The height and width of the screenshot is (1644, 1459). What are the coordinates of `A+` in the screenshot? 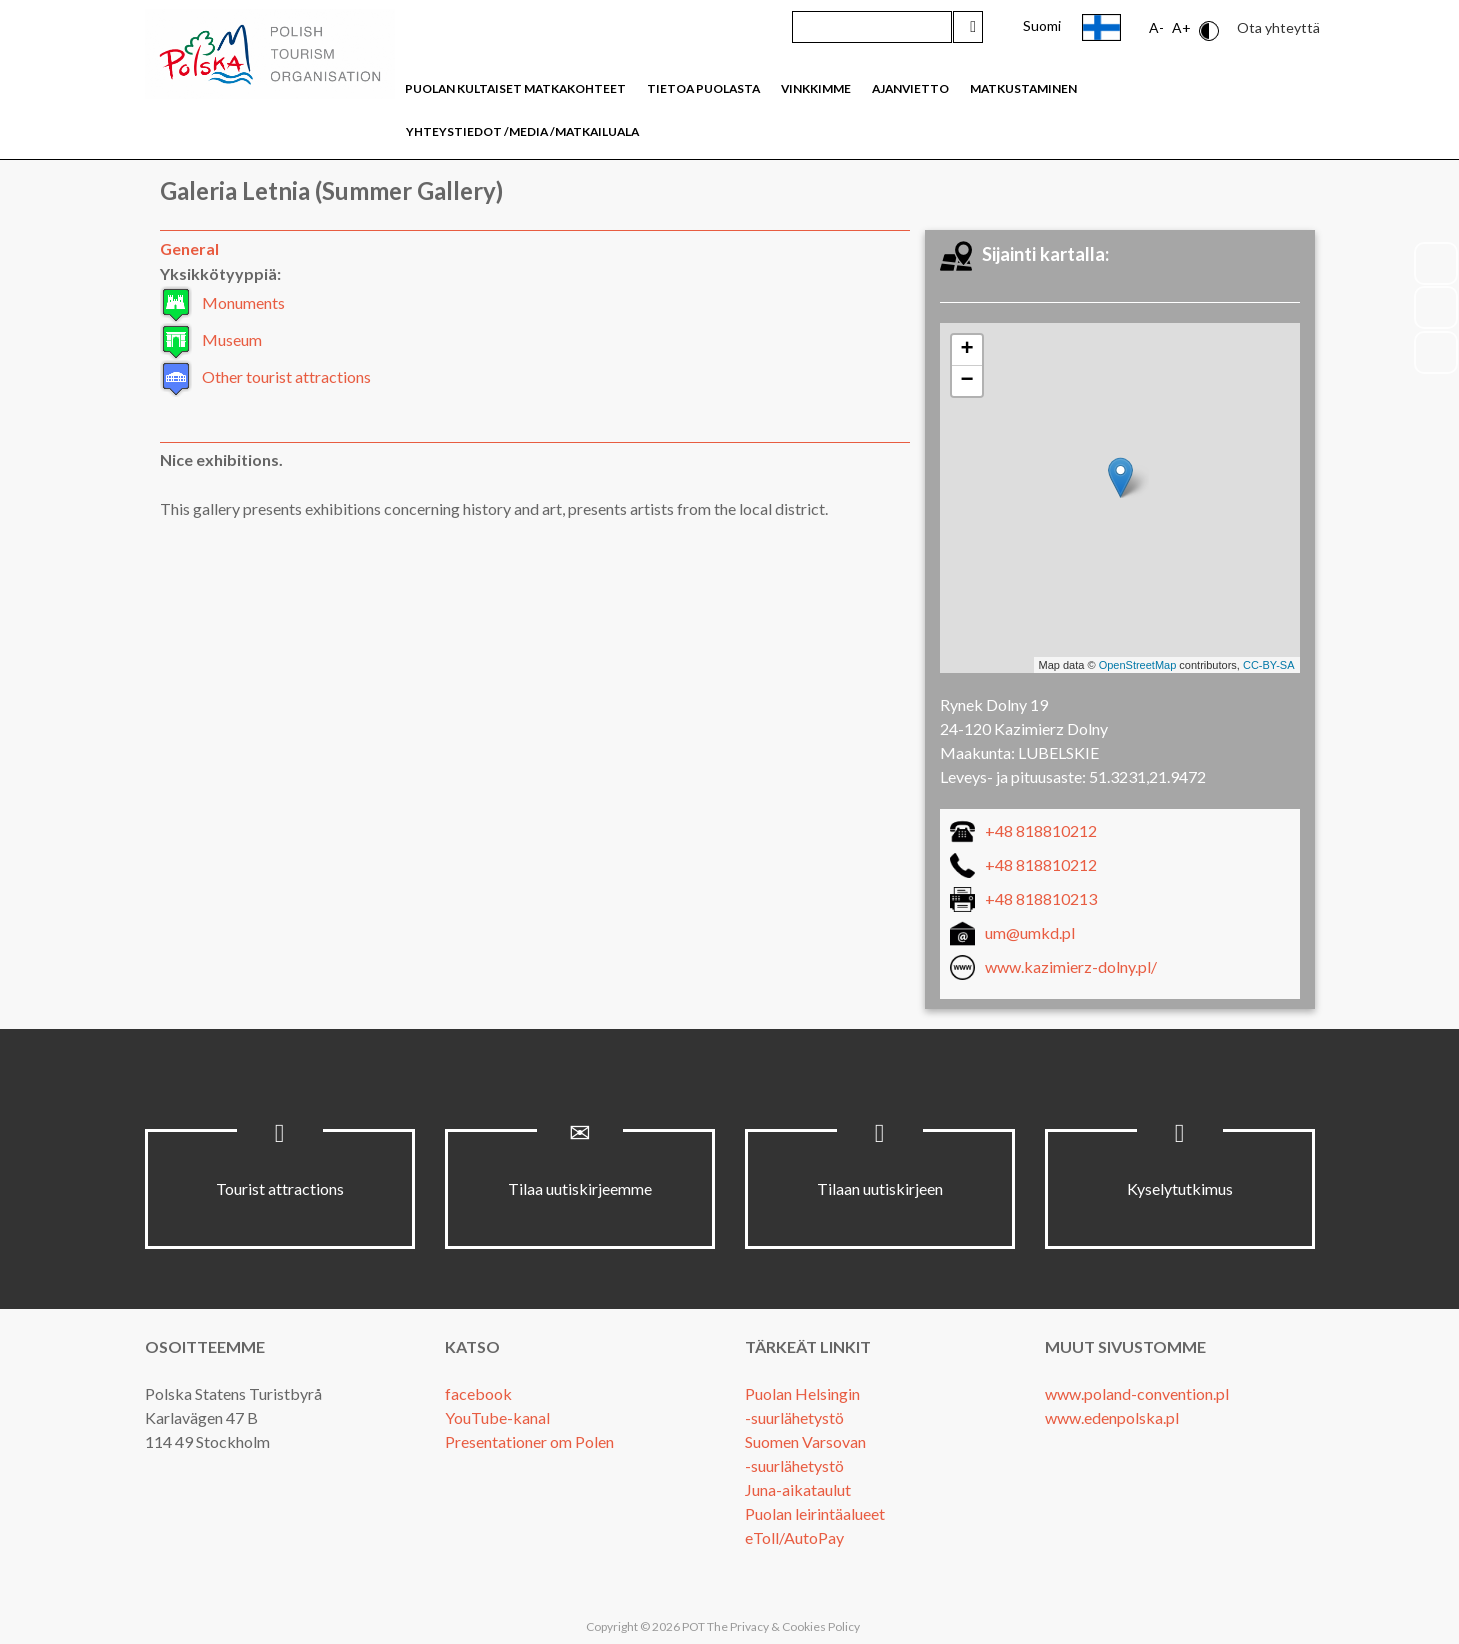 It's located at (1181, 27).